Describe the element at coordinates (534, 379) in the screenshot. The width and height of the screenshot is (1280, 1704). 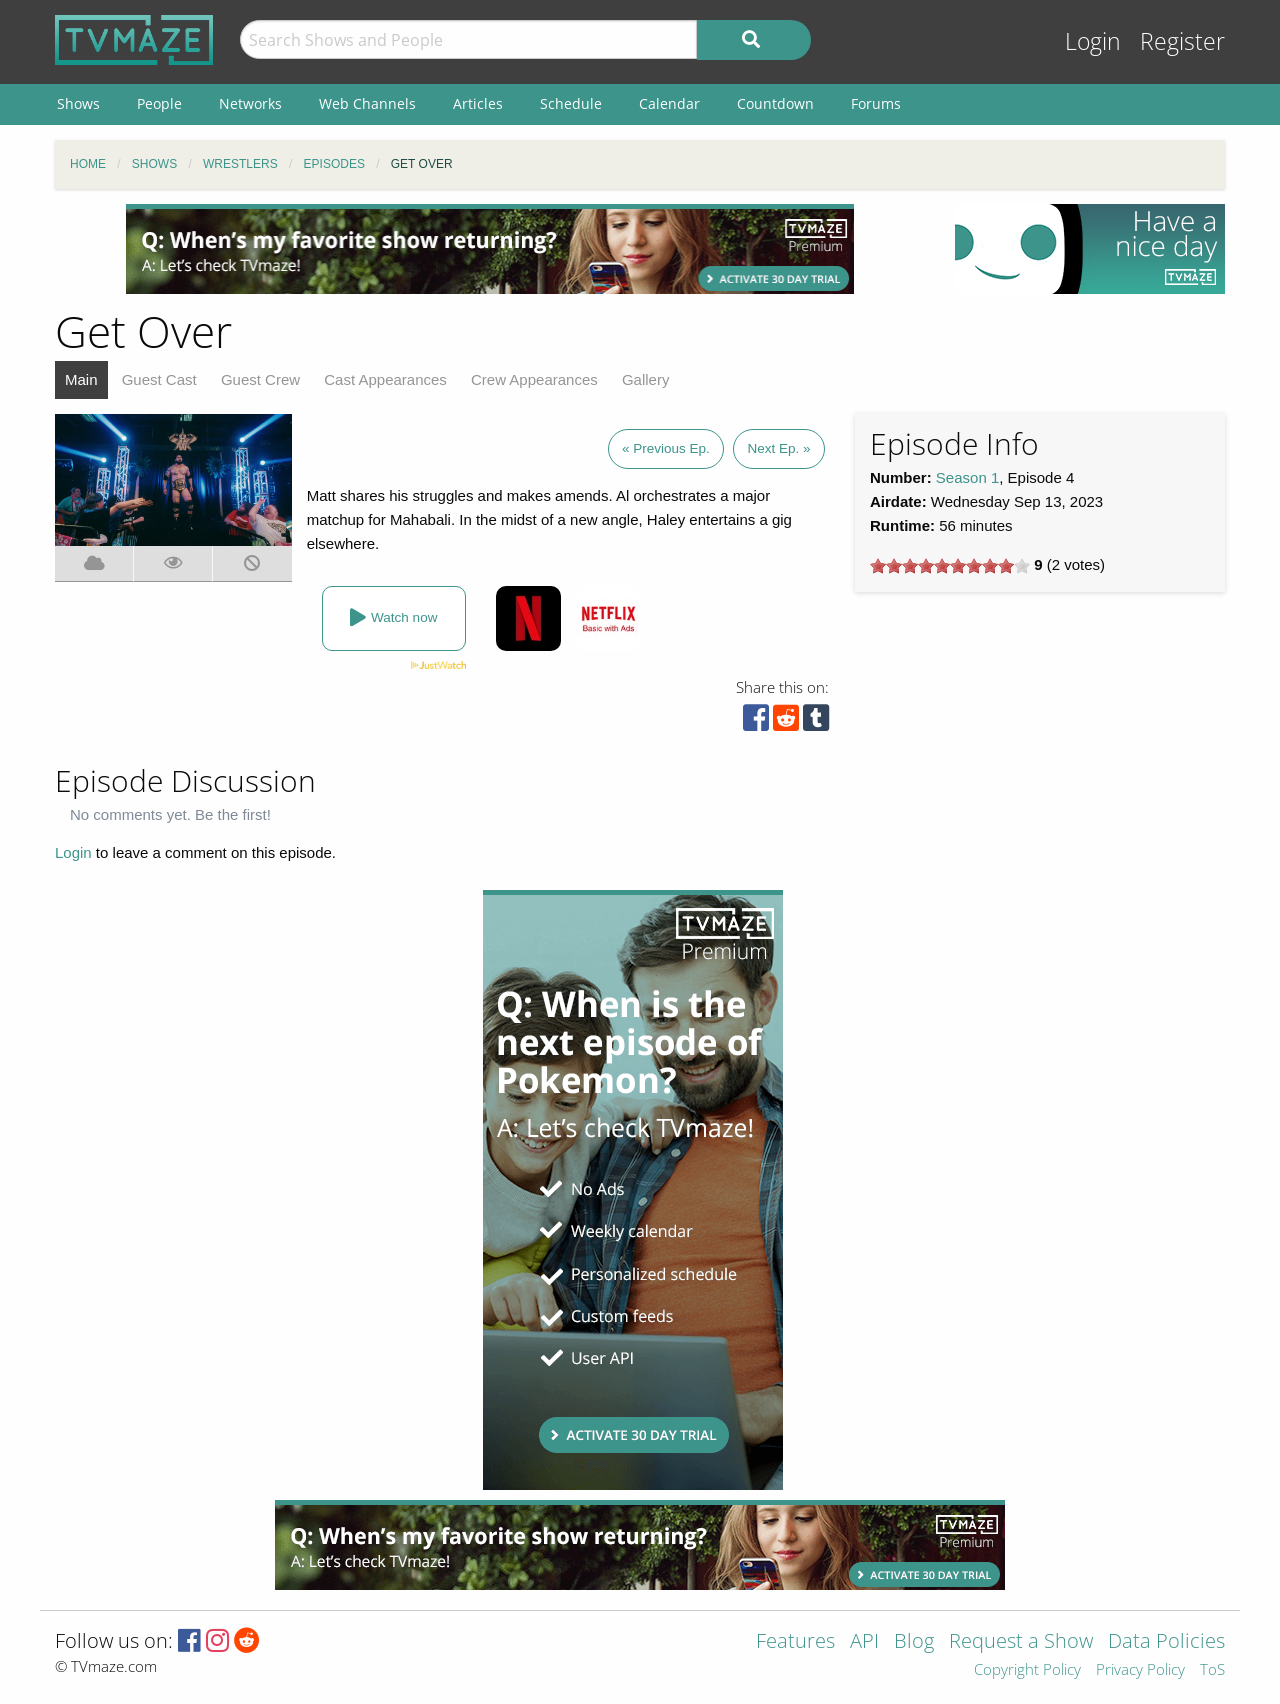
I see `Crew Appearances` at that location.